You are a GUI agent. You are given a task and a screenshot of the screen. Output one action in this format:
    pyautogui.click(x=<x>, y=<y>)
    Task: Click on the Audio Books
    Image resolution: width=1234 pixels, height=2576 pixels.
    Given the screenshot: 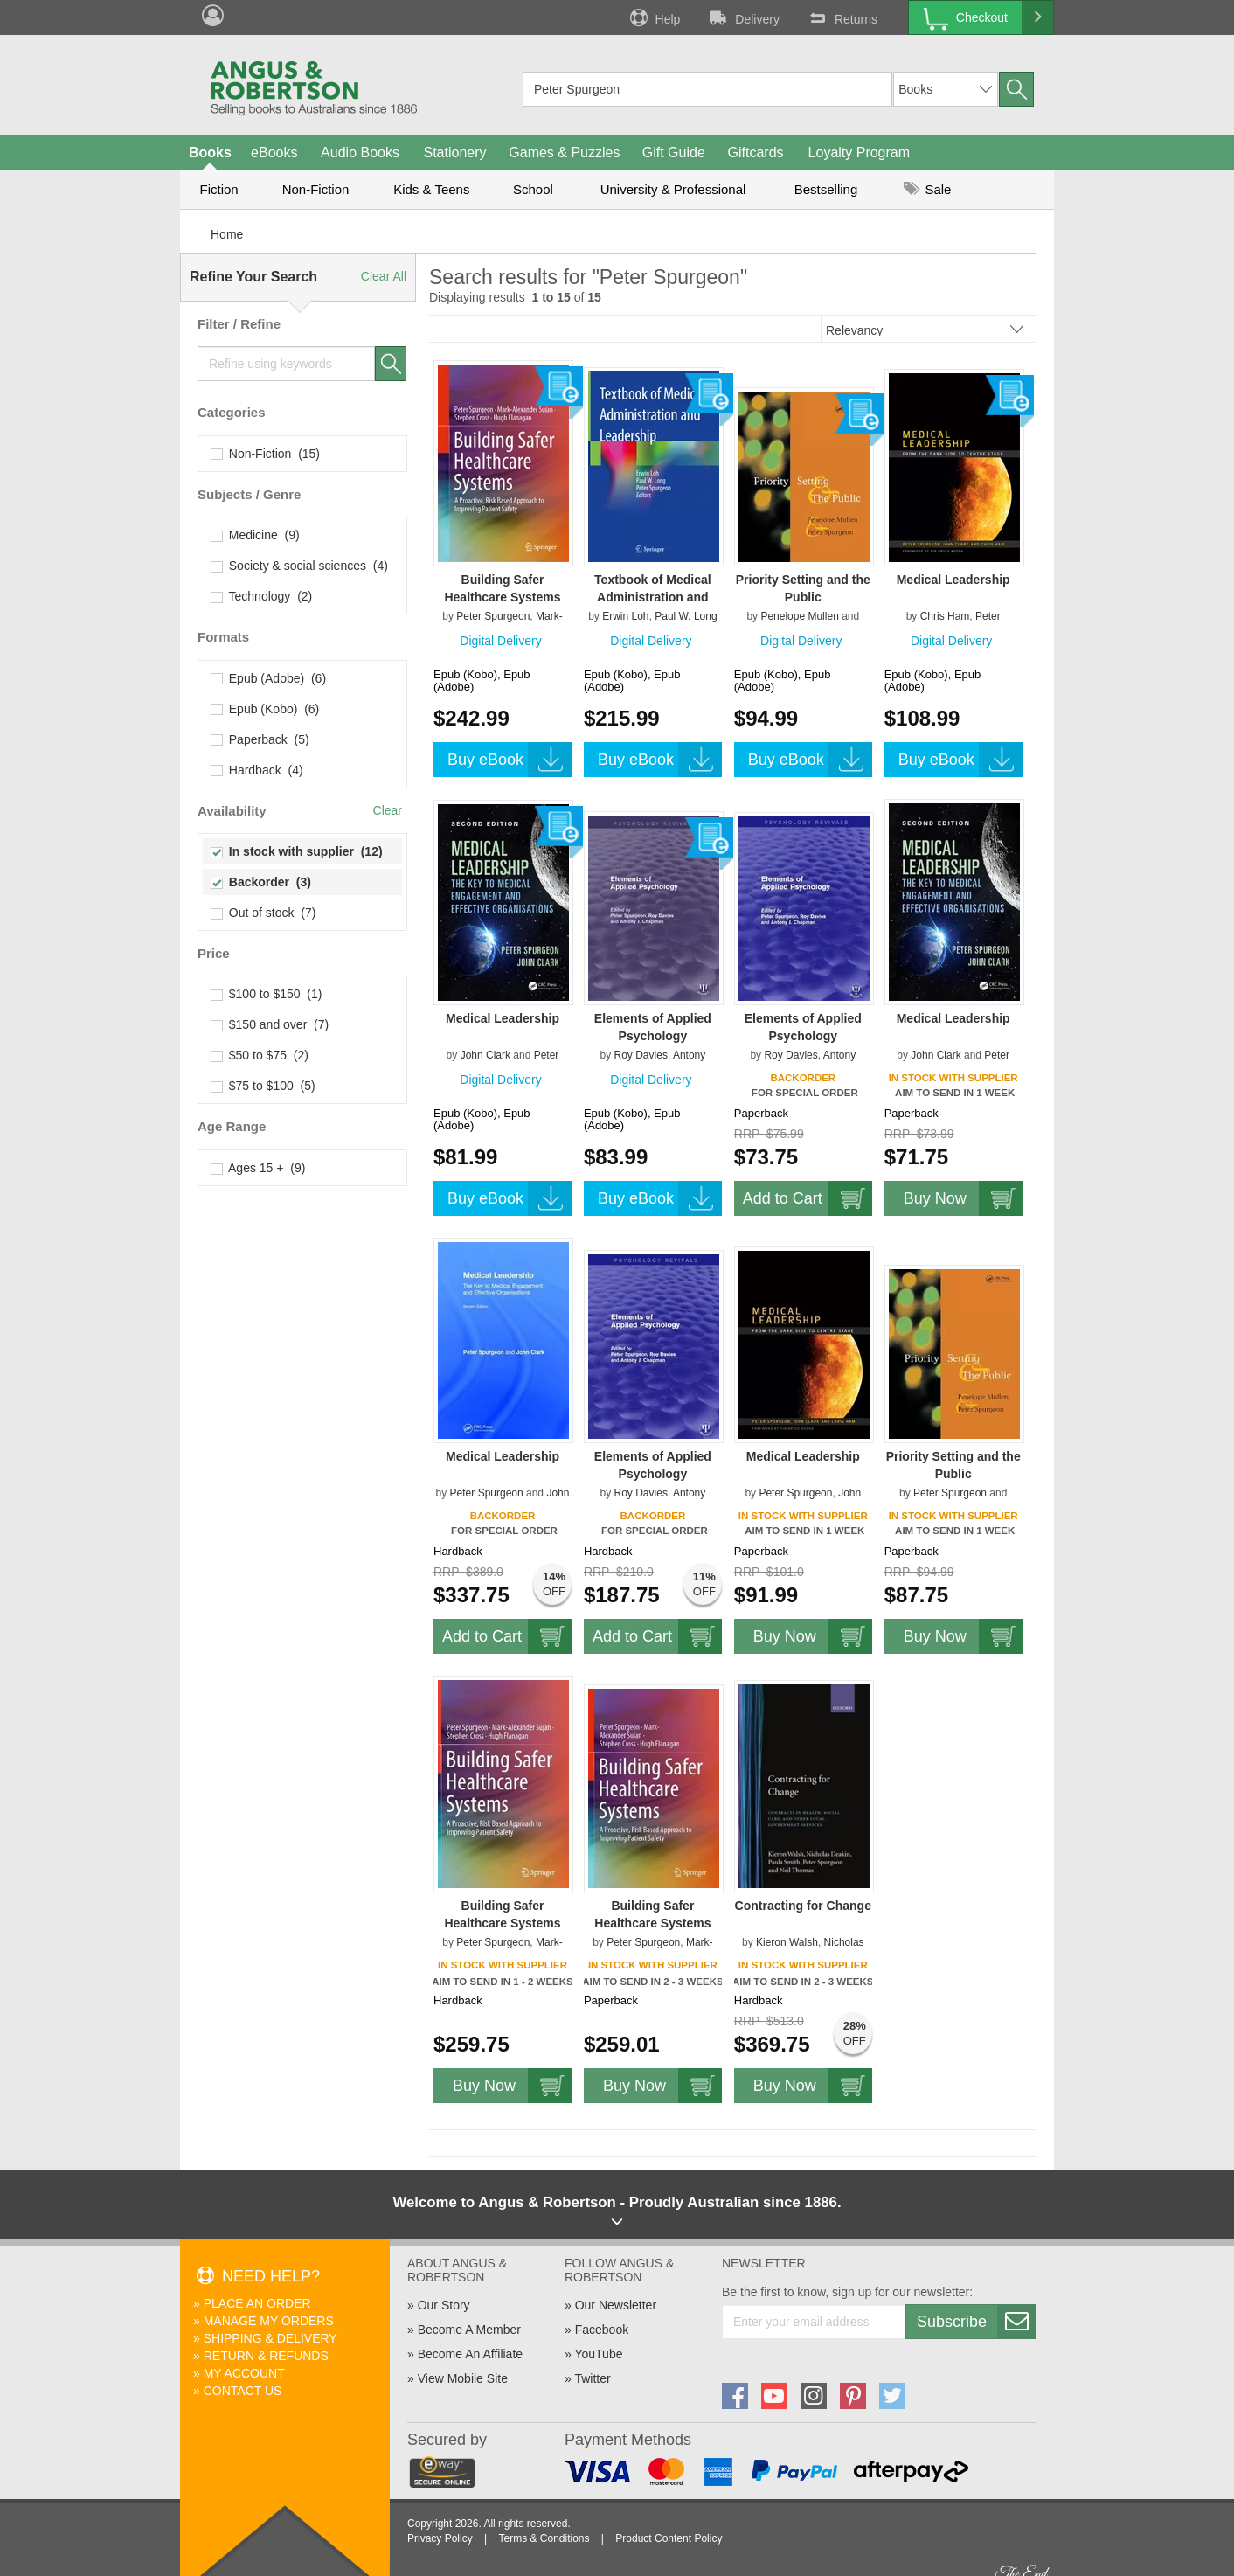 What is the action you would take?
    pyautogui.click(x=360, y=152)
    